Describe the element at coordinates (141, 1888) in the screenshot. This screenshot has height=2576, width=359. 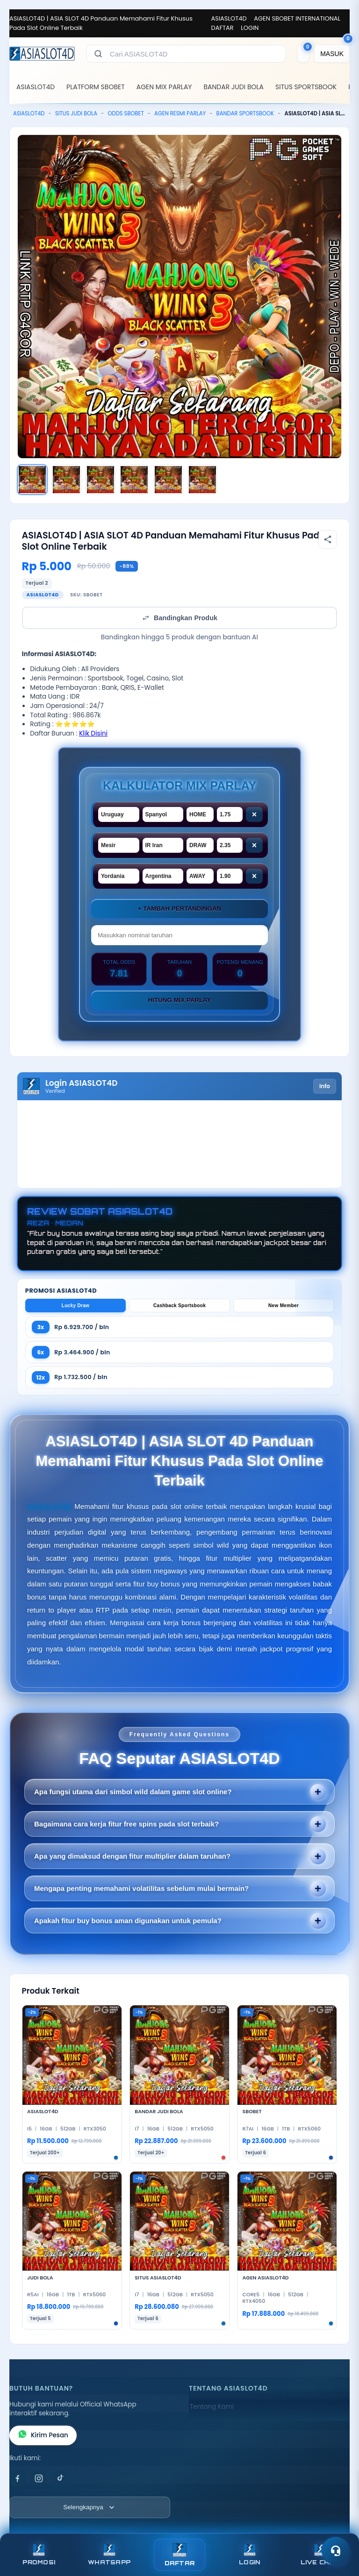
I see `Mengapa penting memahami volatilitas sebelum mulai bermain?` at that location.